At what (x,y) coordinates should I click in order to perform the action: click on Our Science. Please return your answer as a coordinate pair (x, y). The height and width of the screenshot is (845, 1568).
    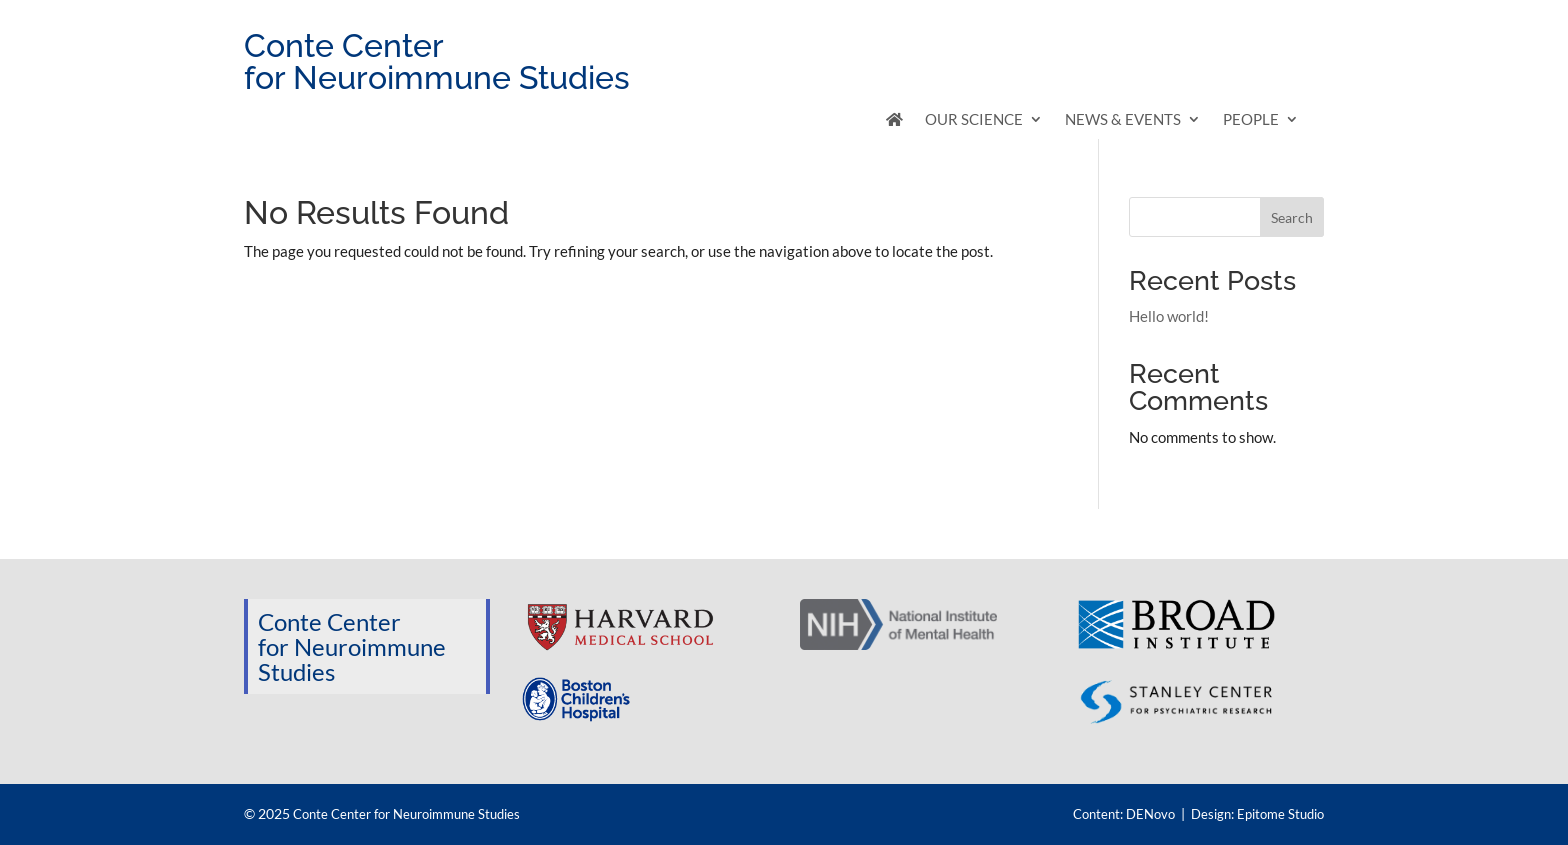
    Looking at the image, I should click on (974, 120).